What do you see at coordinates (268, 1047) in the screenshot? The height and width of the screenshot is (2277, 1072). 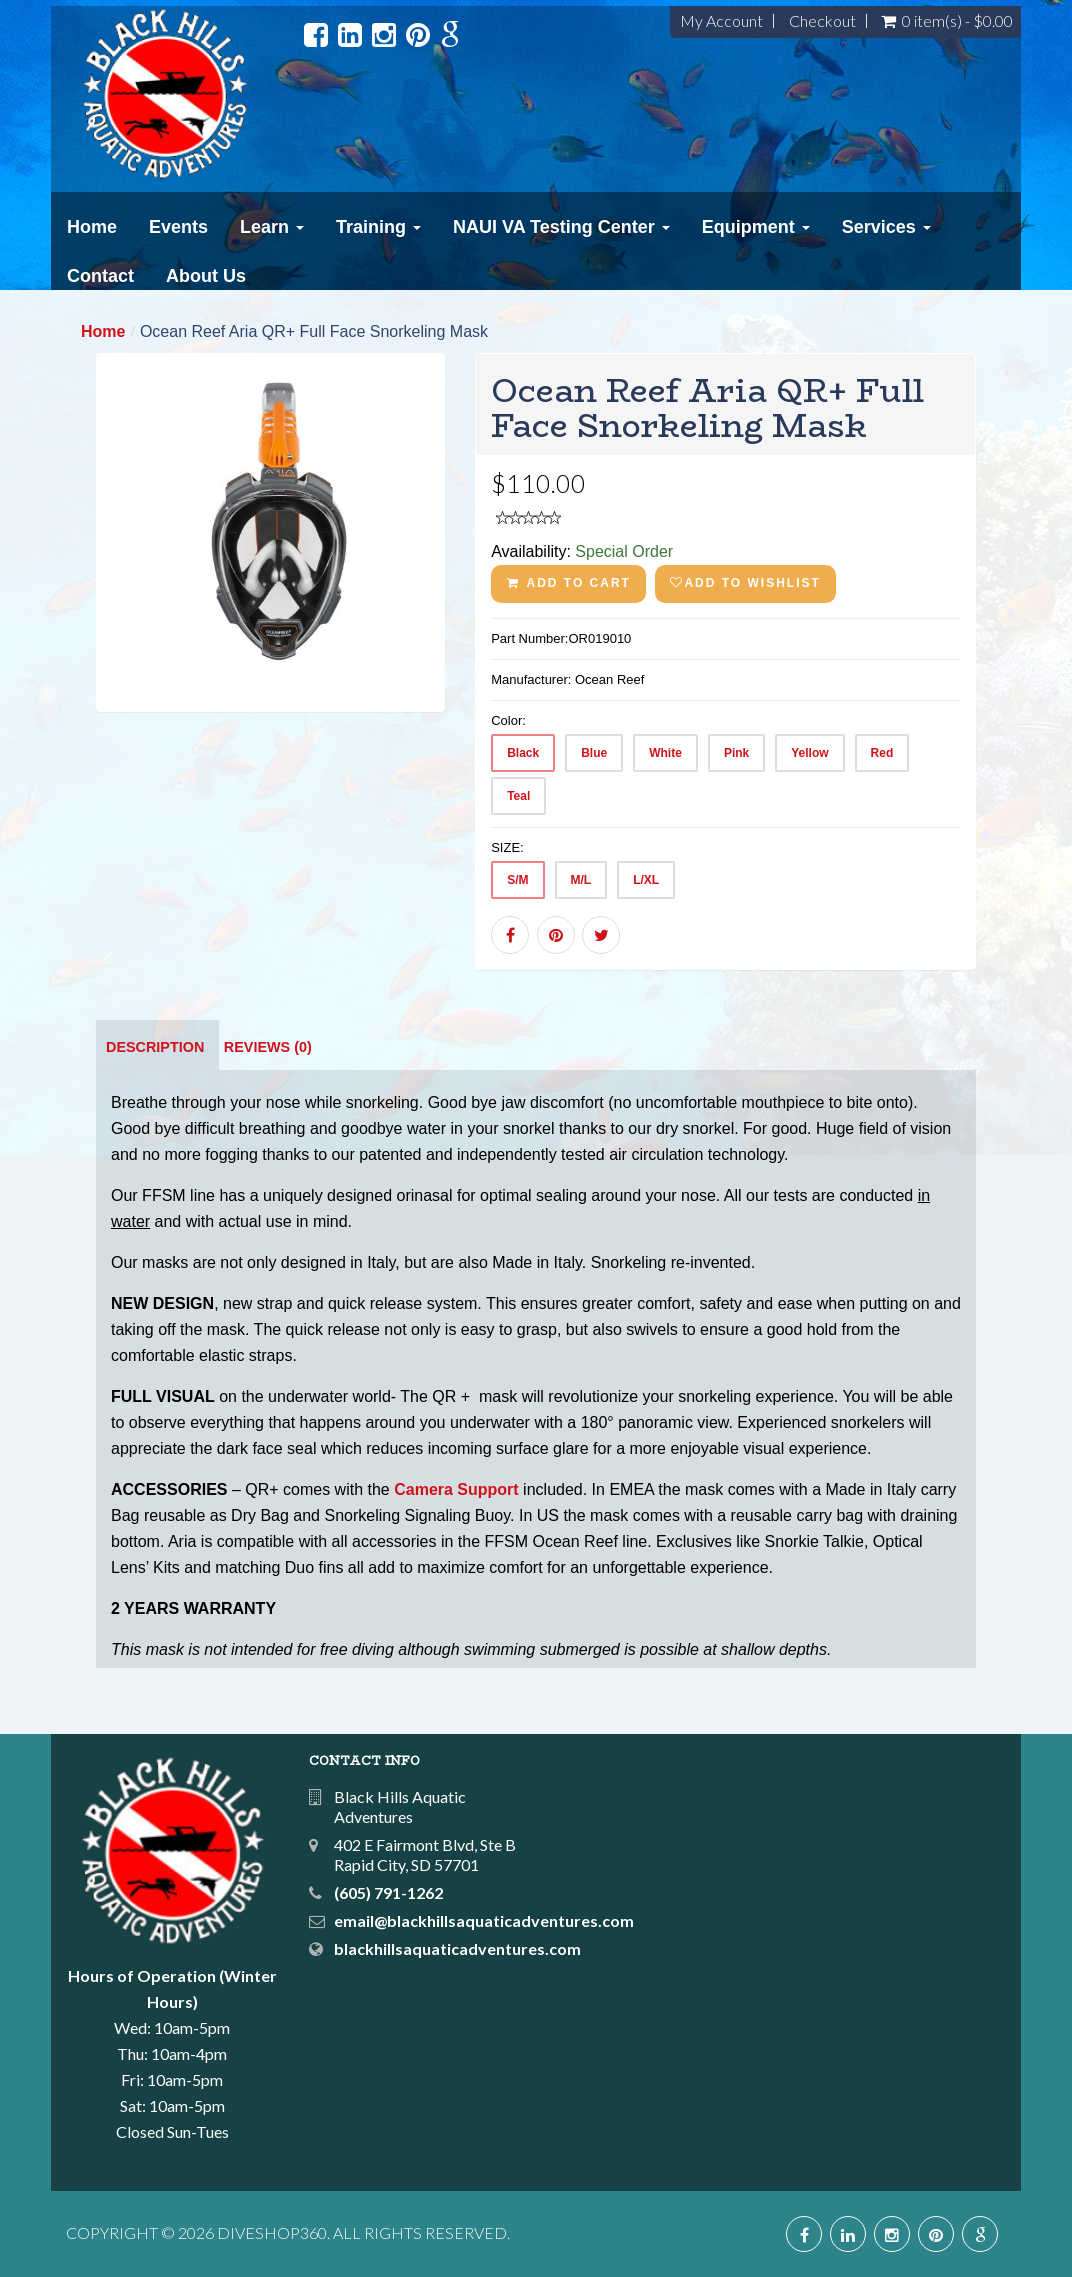 I see `Reviews (0)` at bounding box center [268, 1047].